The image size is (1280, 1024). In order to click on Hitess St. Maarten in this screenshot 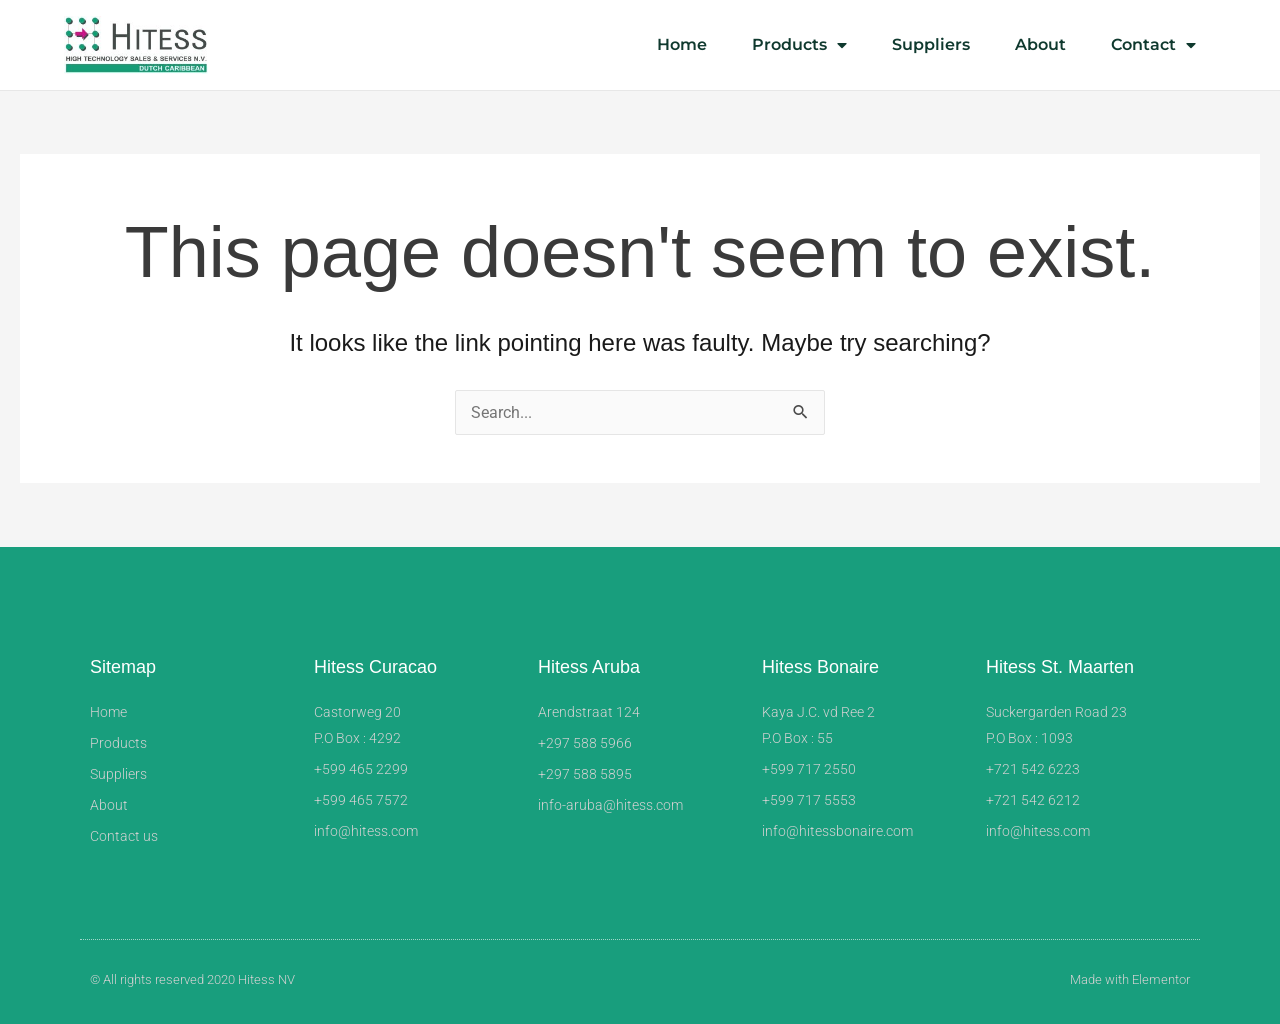, I will do `click(1060, 667)`.